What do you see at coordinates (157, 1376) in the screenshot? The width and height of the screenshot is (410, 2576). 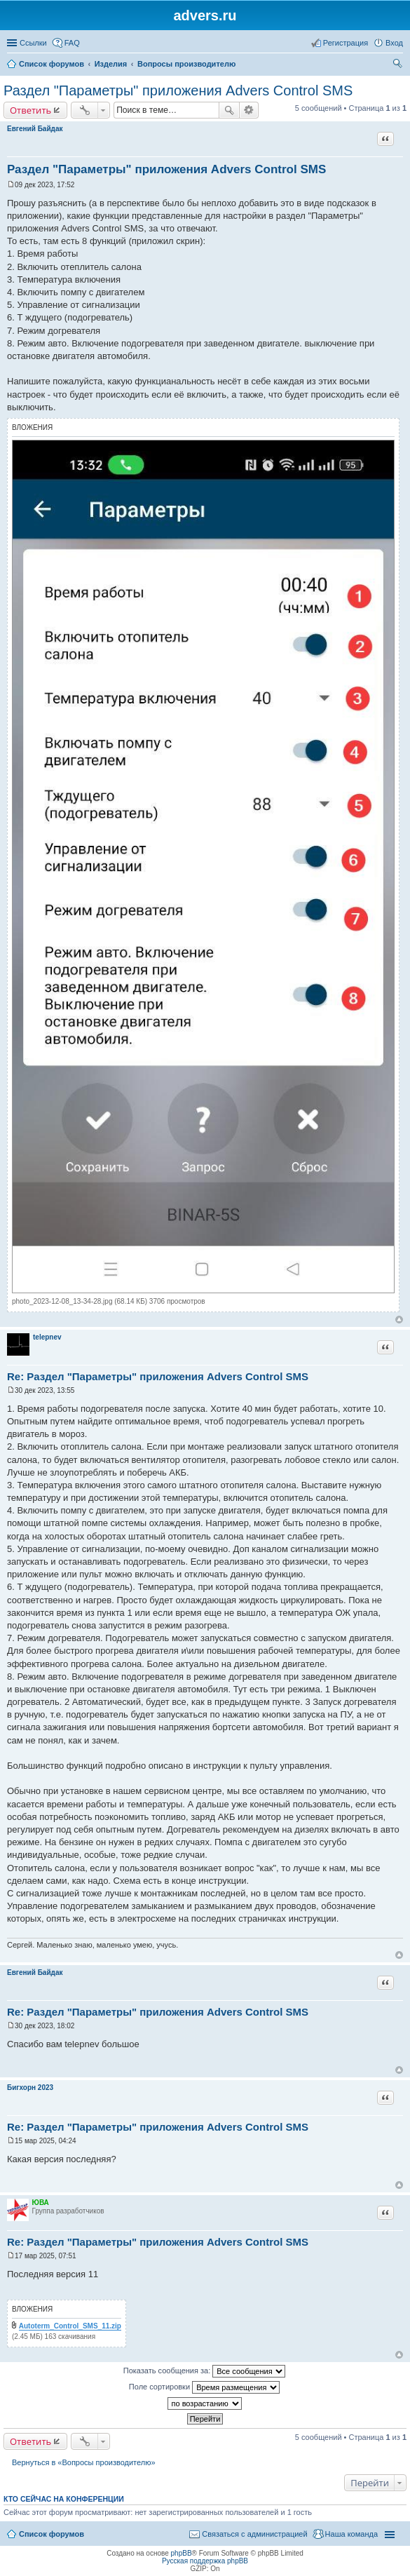 I see `Re: Раздел "Параметры" приложения Advers Control SMS` at bounding box center [157, 1376].